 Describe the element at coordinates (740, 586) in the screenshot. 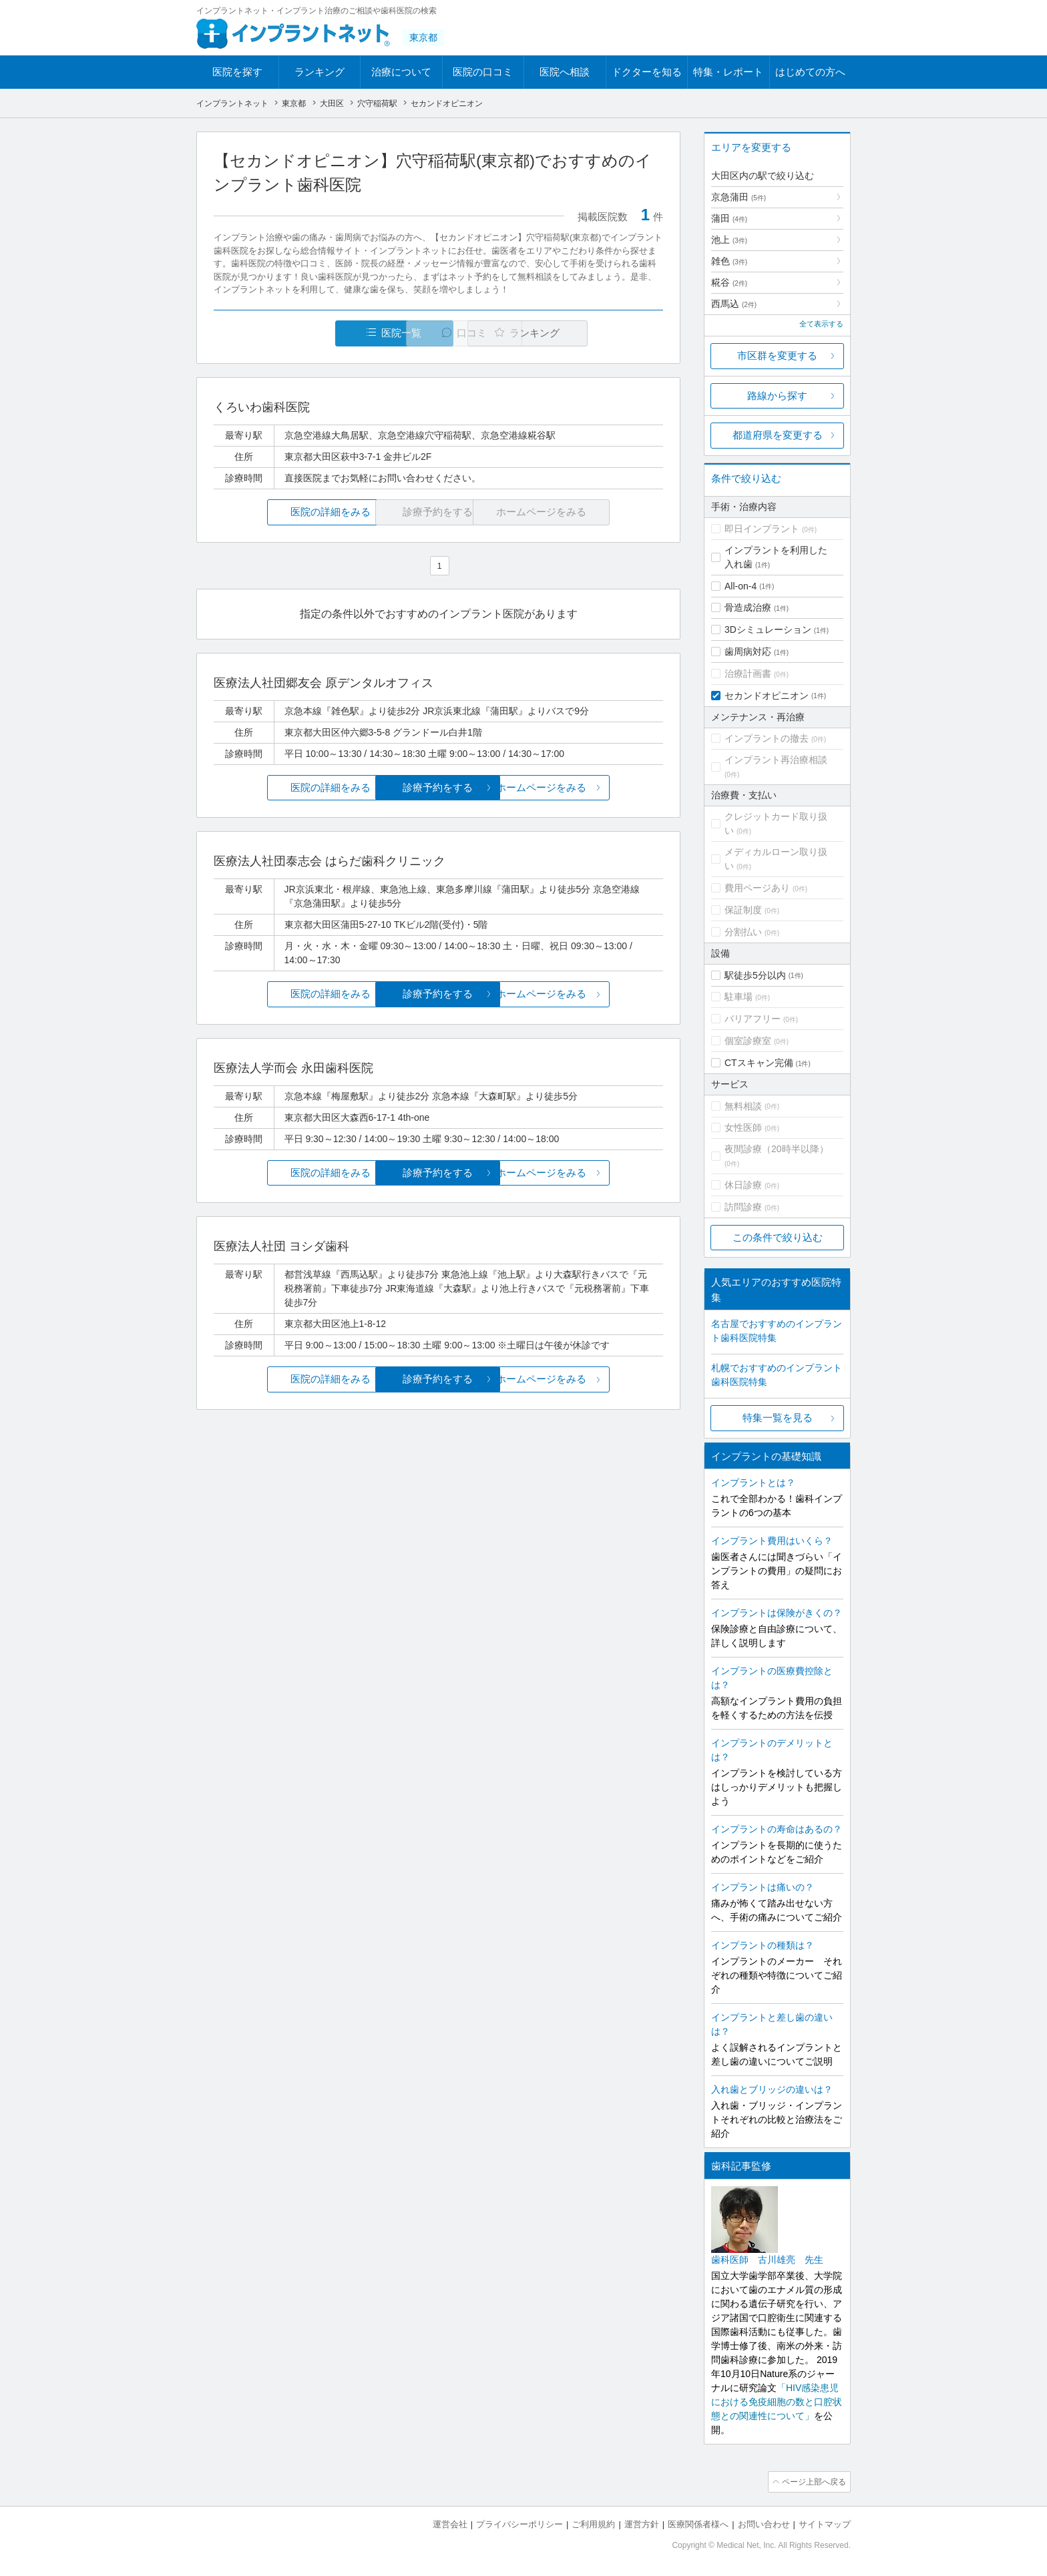

I see `All-on-4` at that location.